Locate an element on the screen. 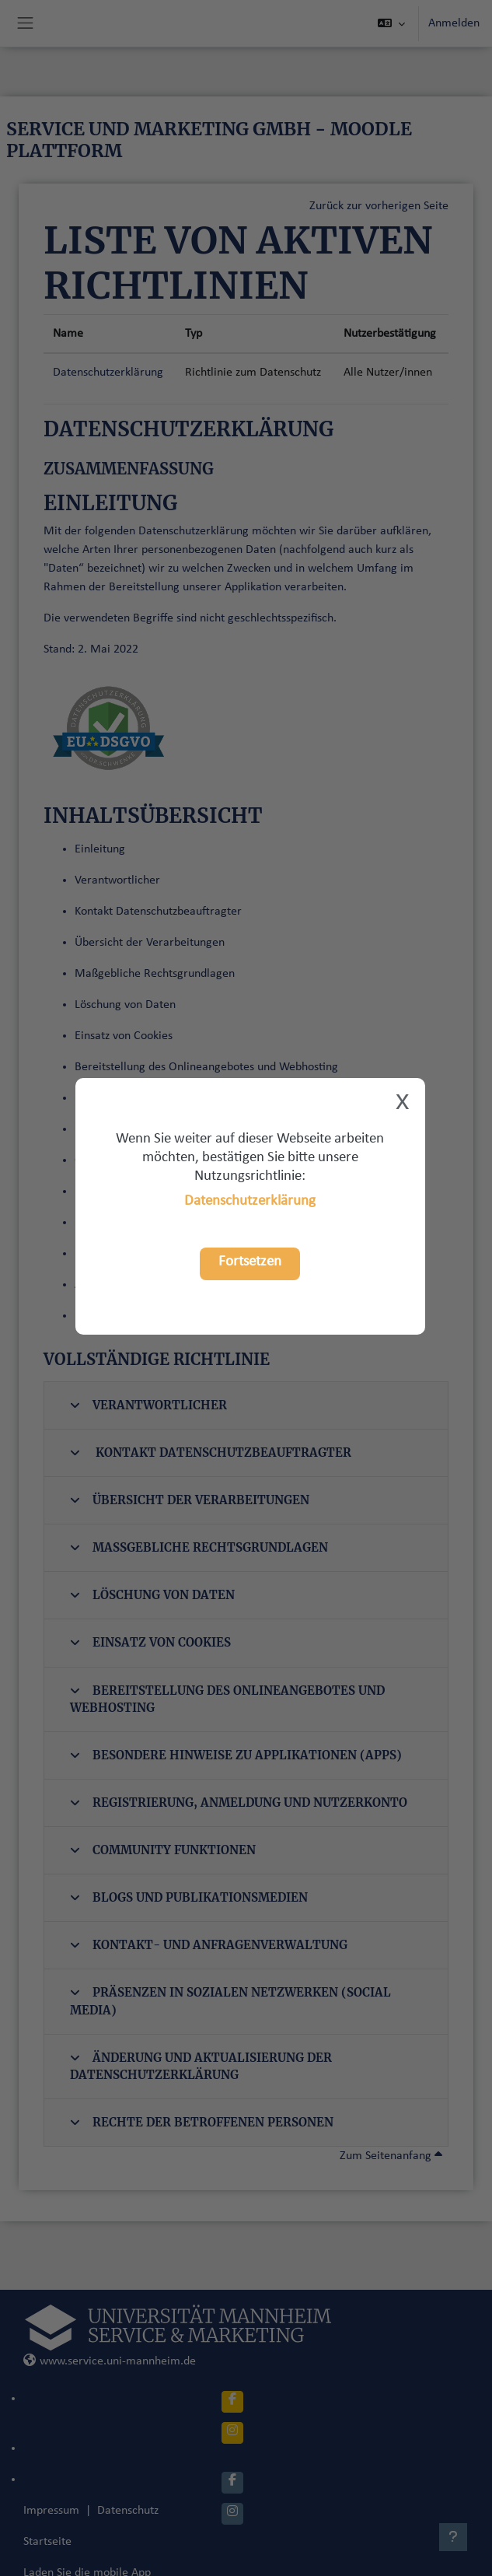 The height and width of the screenshot is (2576, 492). Rechte der betroffenen Personen is located at coordinates (201, 2122).